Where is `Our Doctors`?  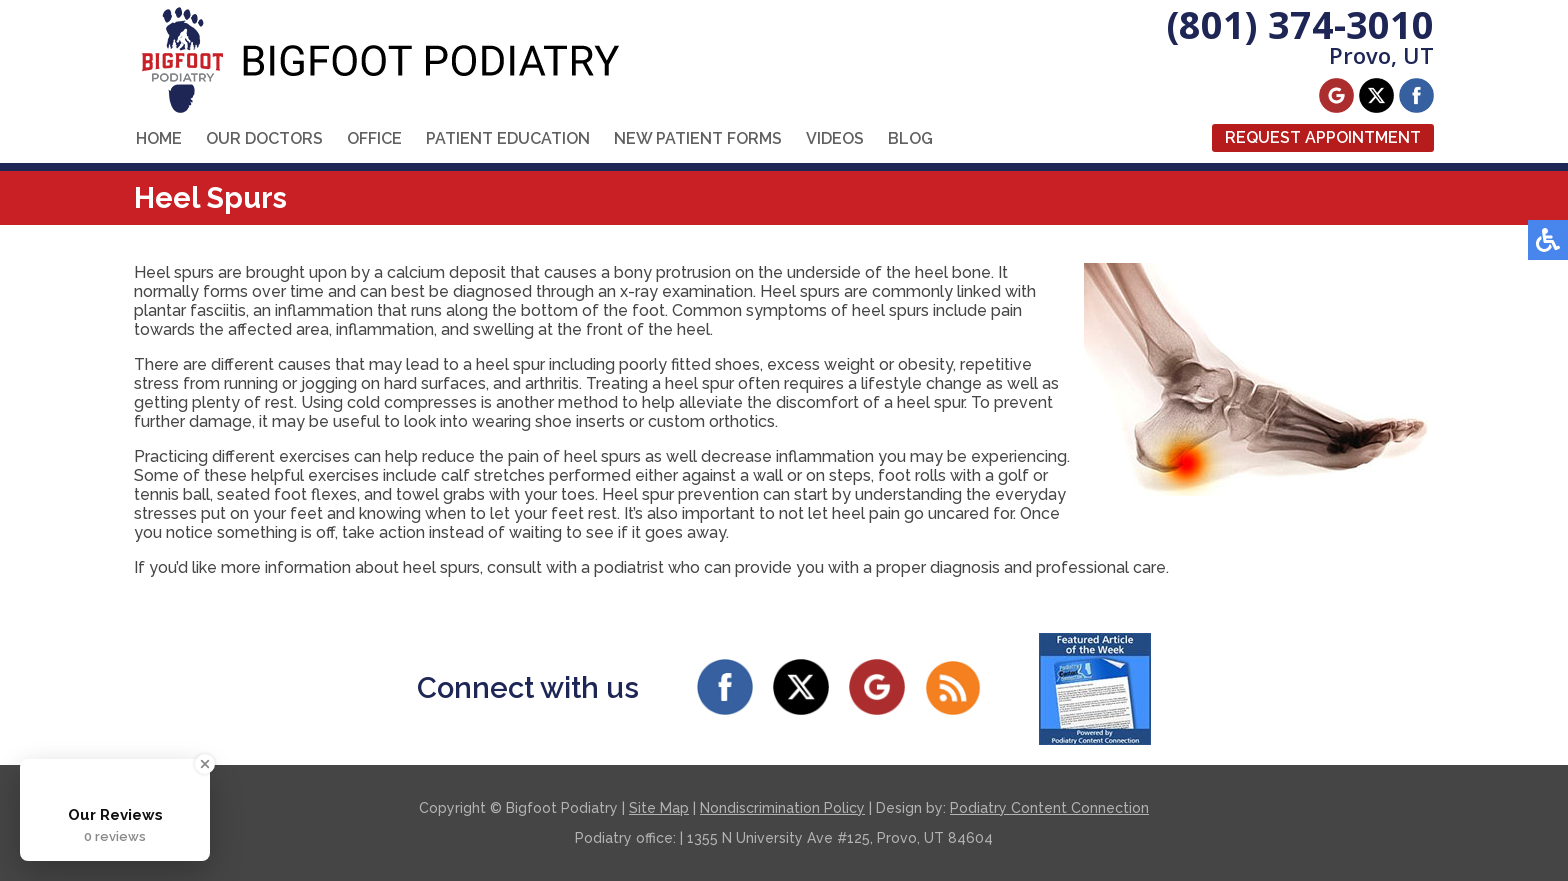
Our Doctors is located at coordinates (264, 138).